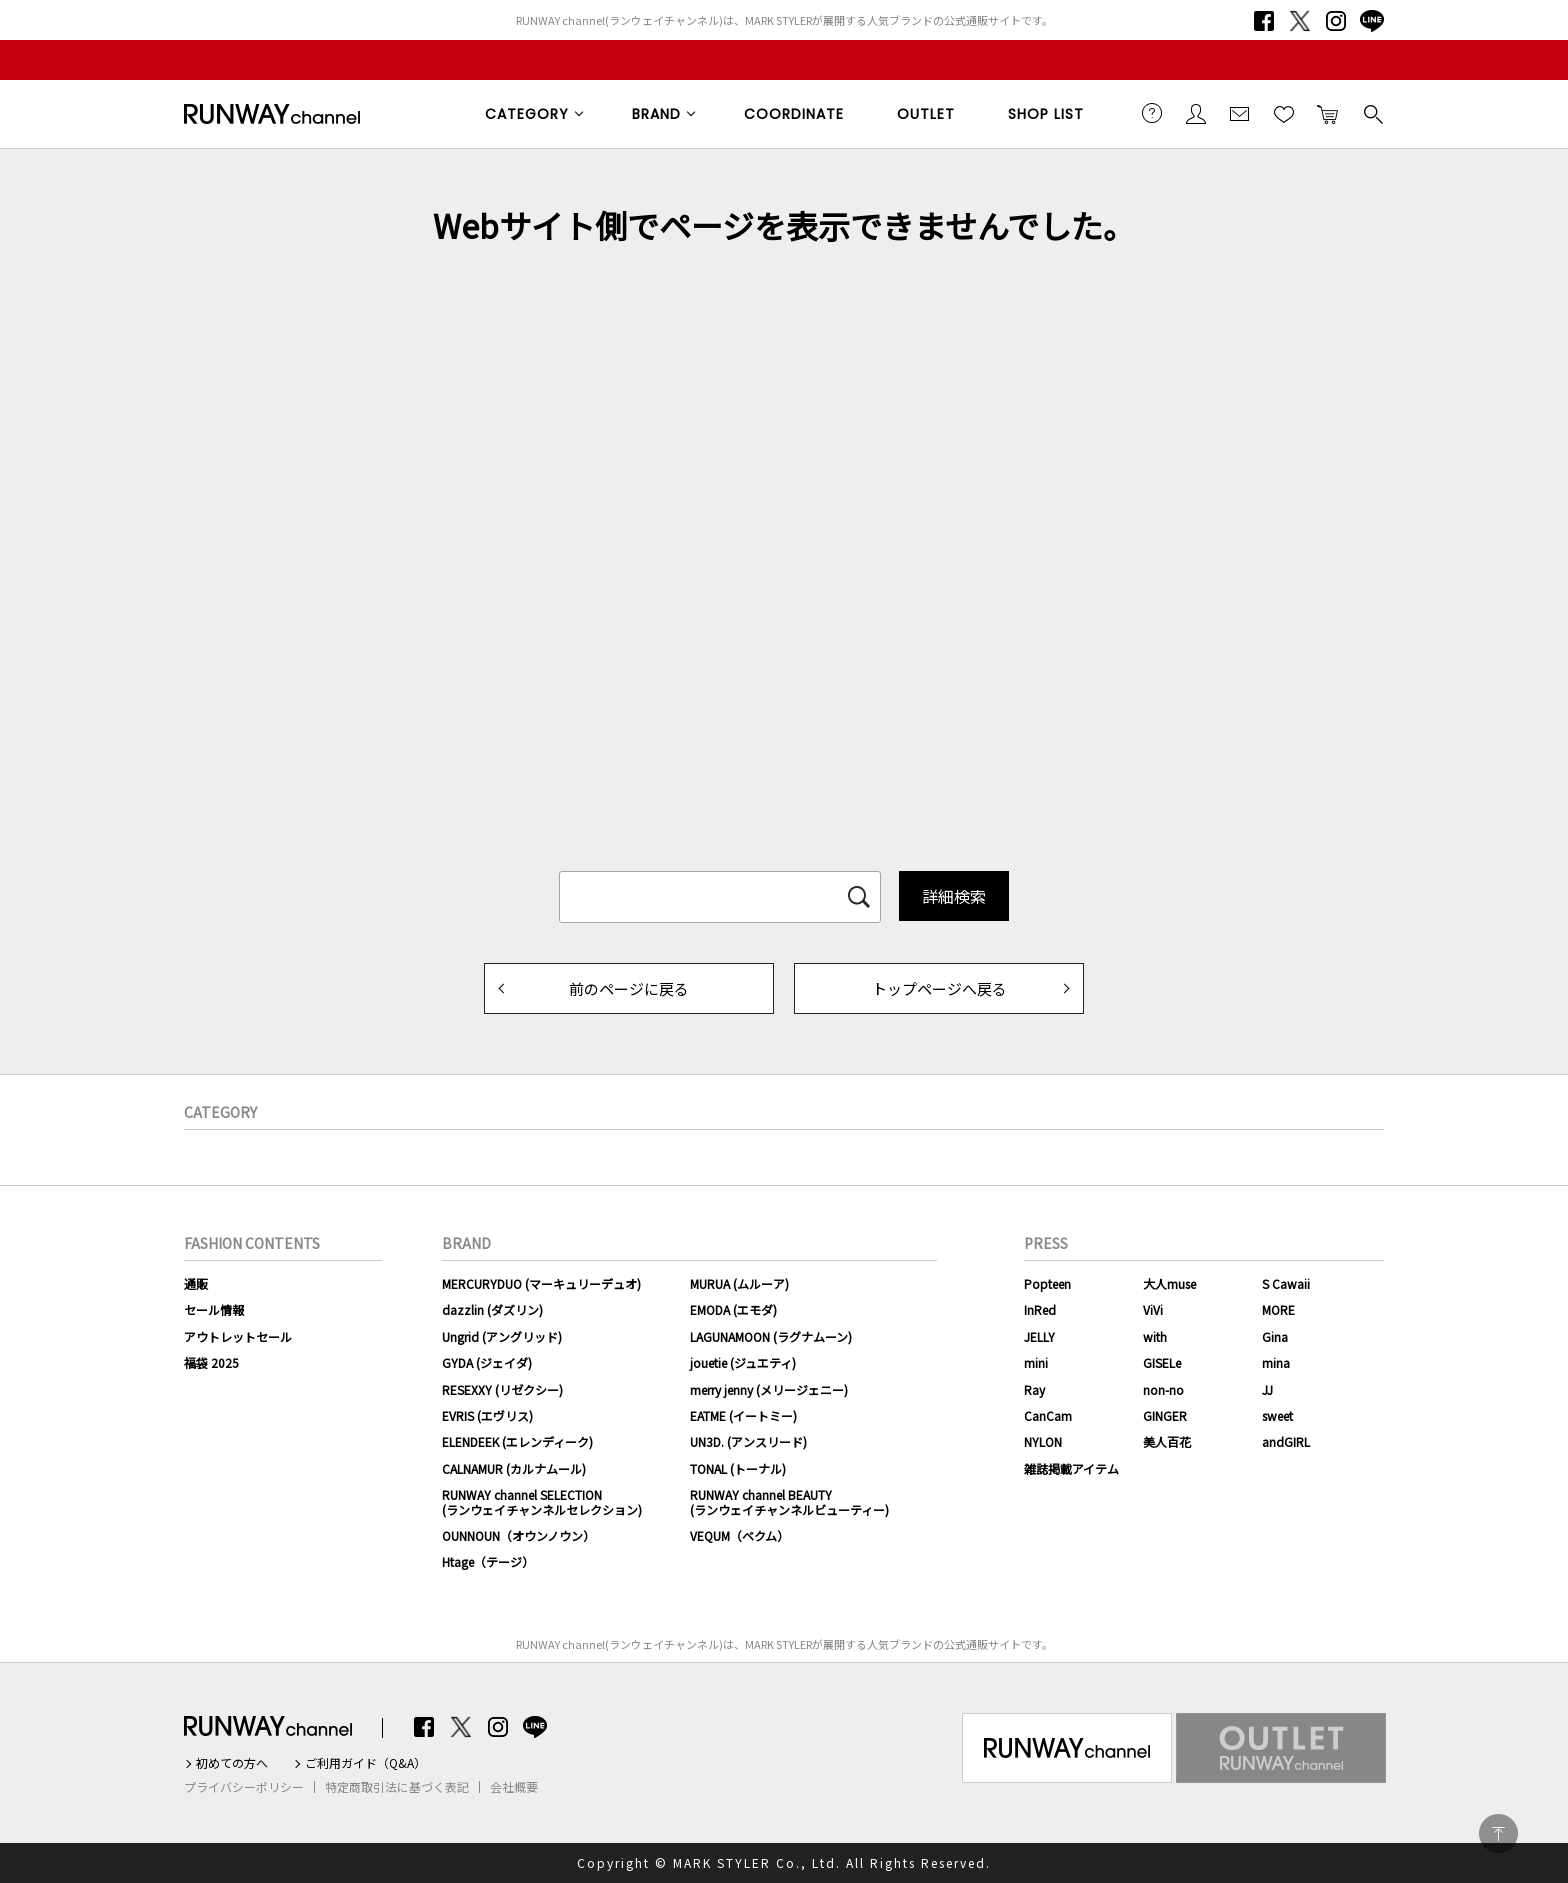  What do you see at coordinates (541, 1283) in the screenshot?
I see `MERCURYDUO (マーキュリーデュオ)` at bounding box center [541, 1283].